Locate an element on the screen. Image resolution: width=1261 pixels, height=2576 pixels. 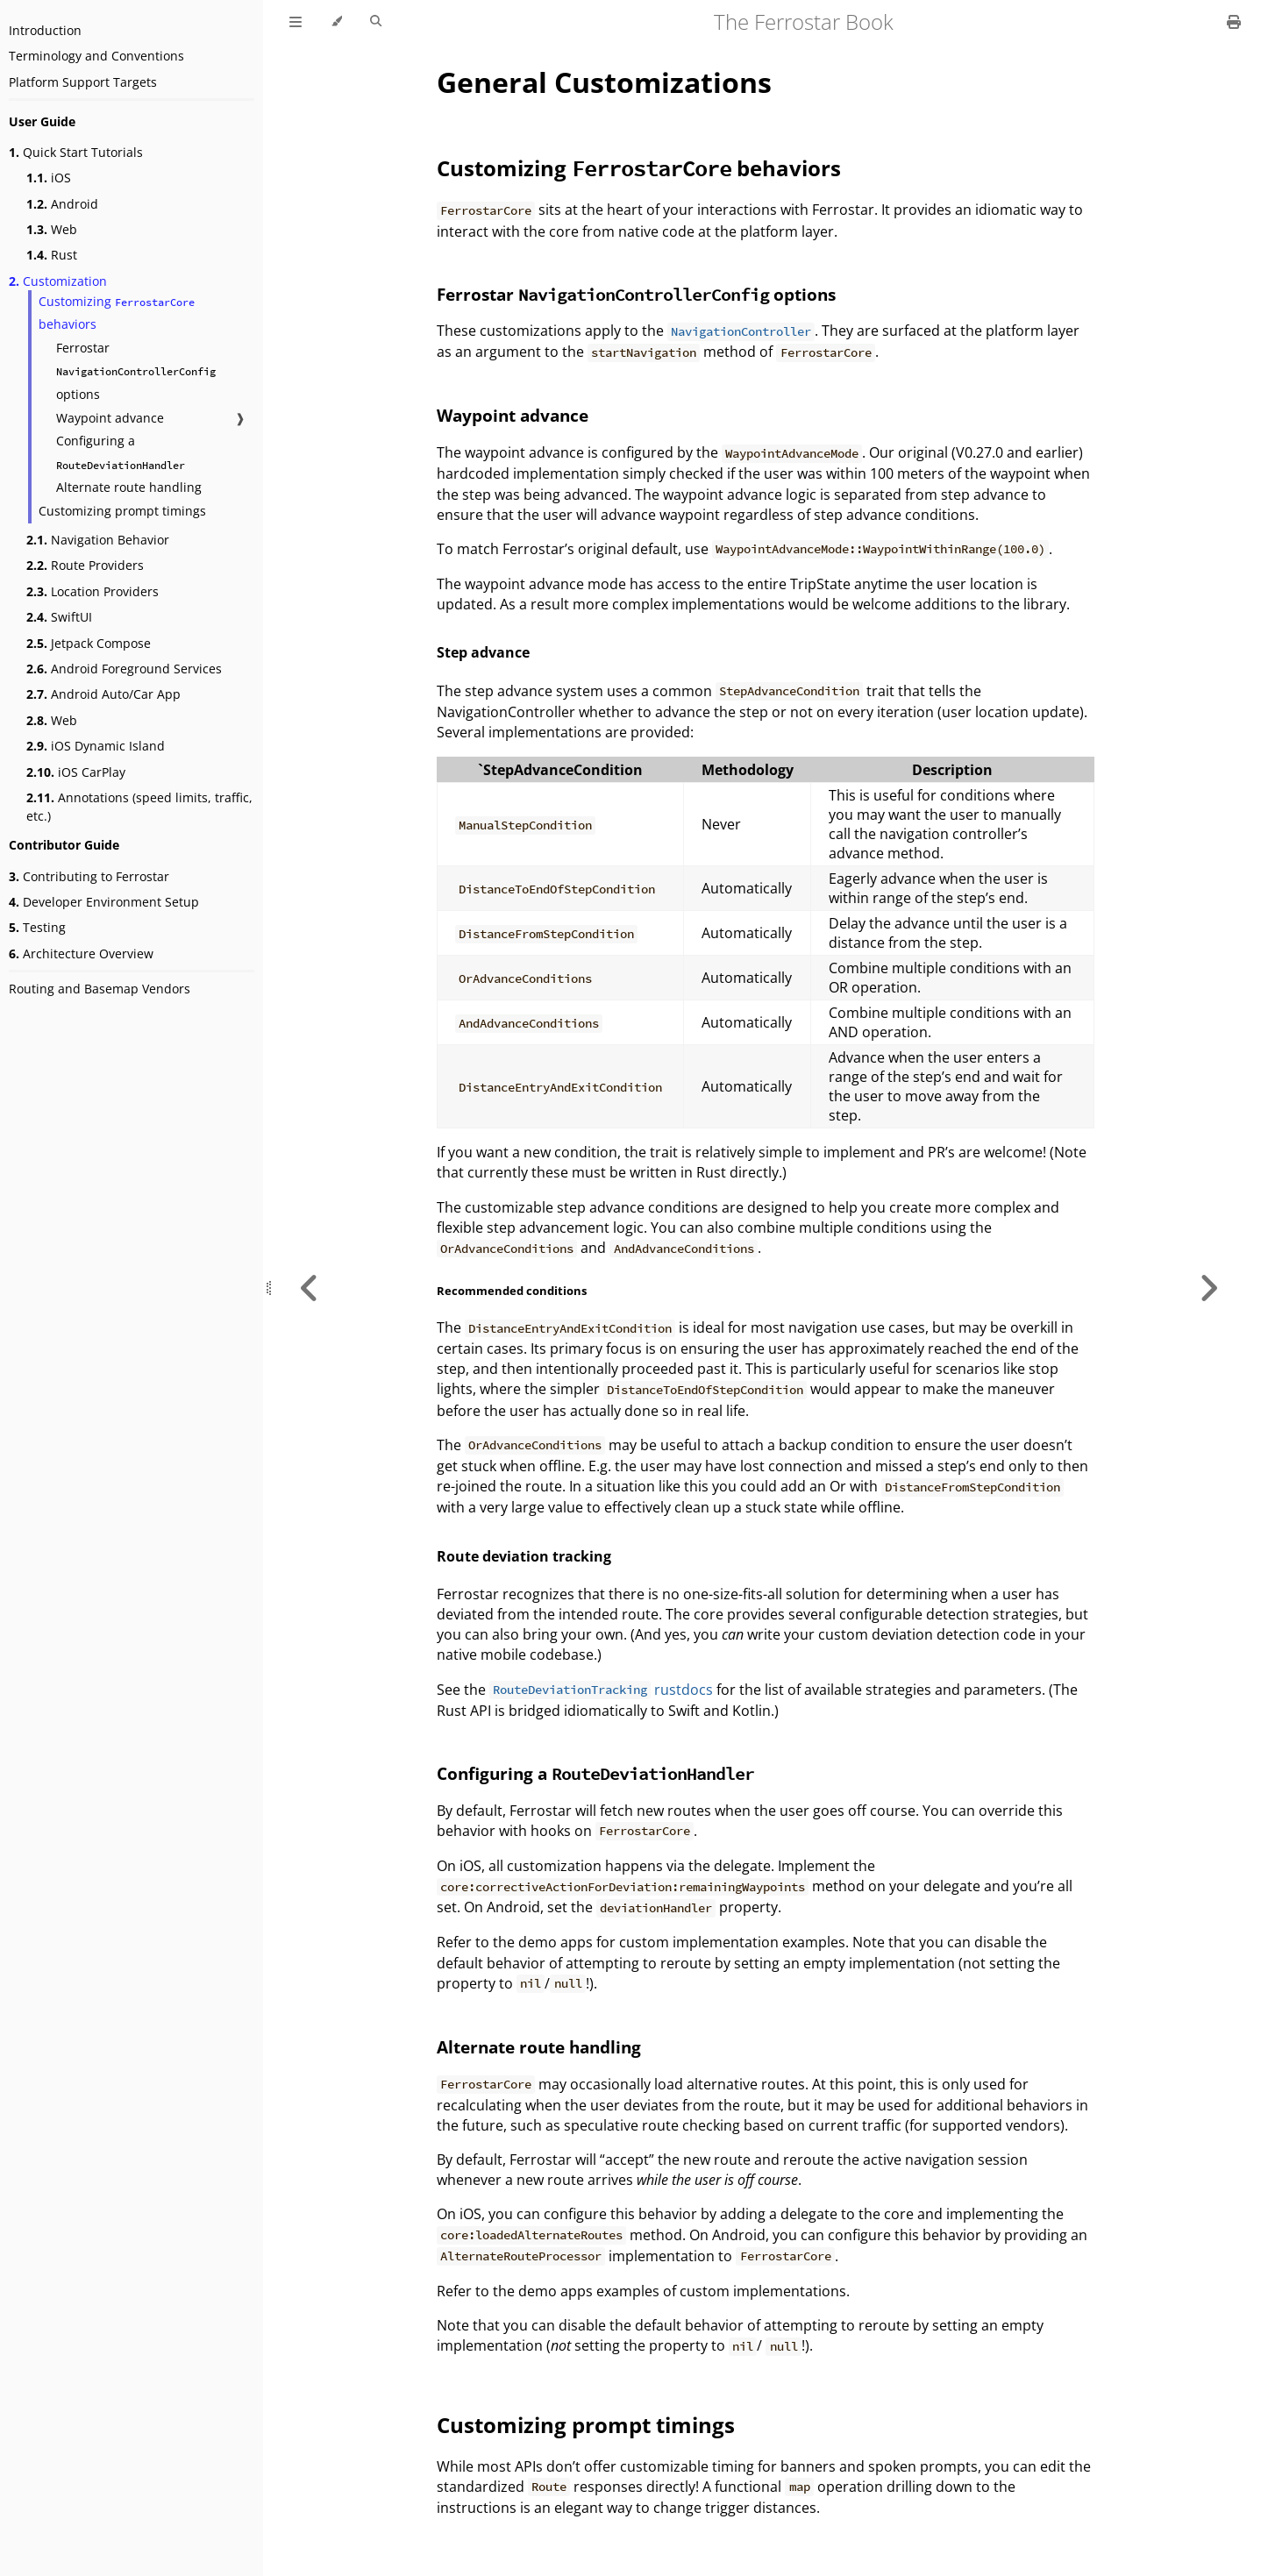
SwiftUI is located at coordinates (59, 616).